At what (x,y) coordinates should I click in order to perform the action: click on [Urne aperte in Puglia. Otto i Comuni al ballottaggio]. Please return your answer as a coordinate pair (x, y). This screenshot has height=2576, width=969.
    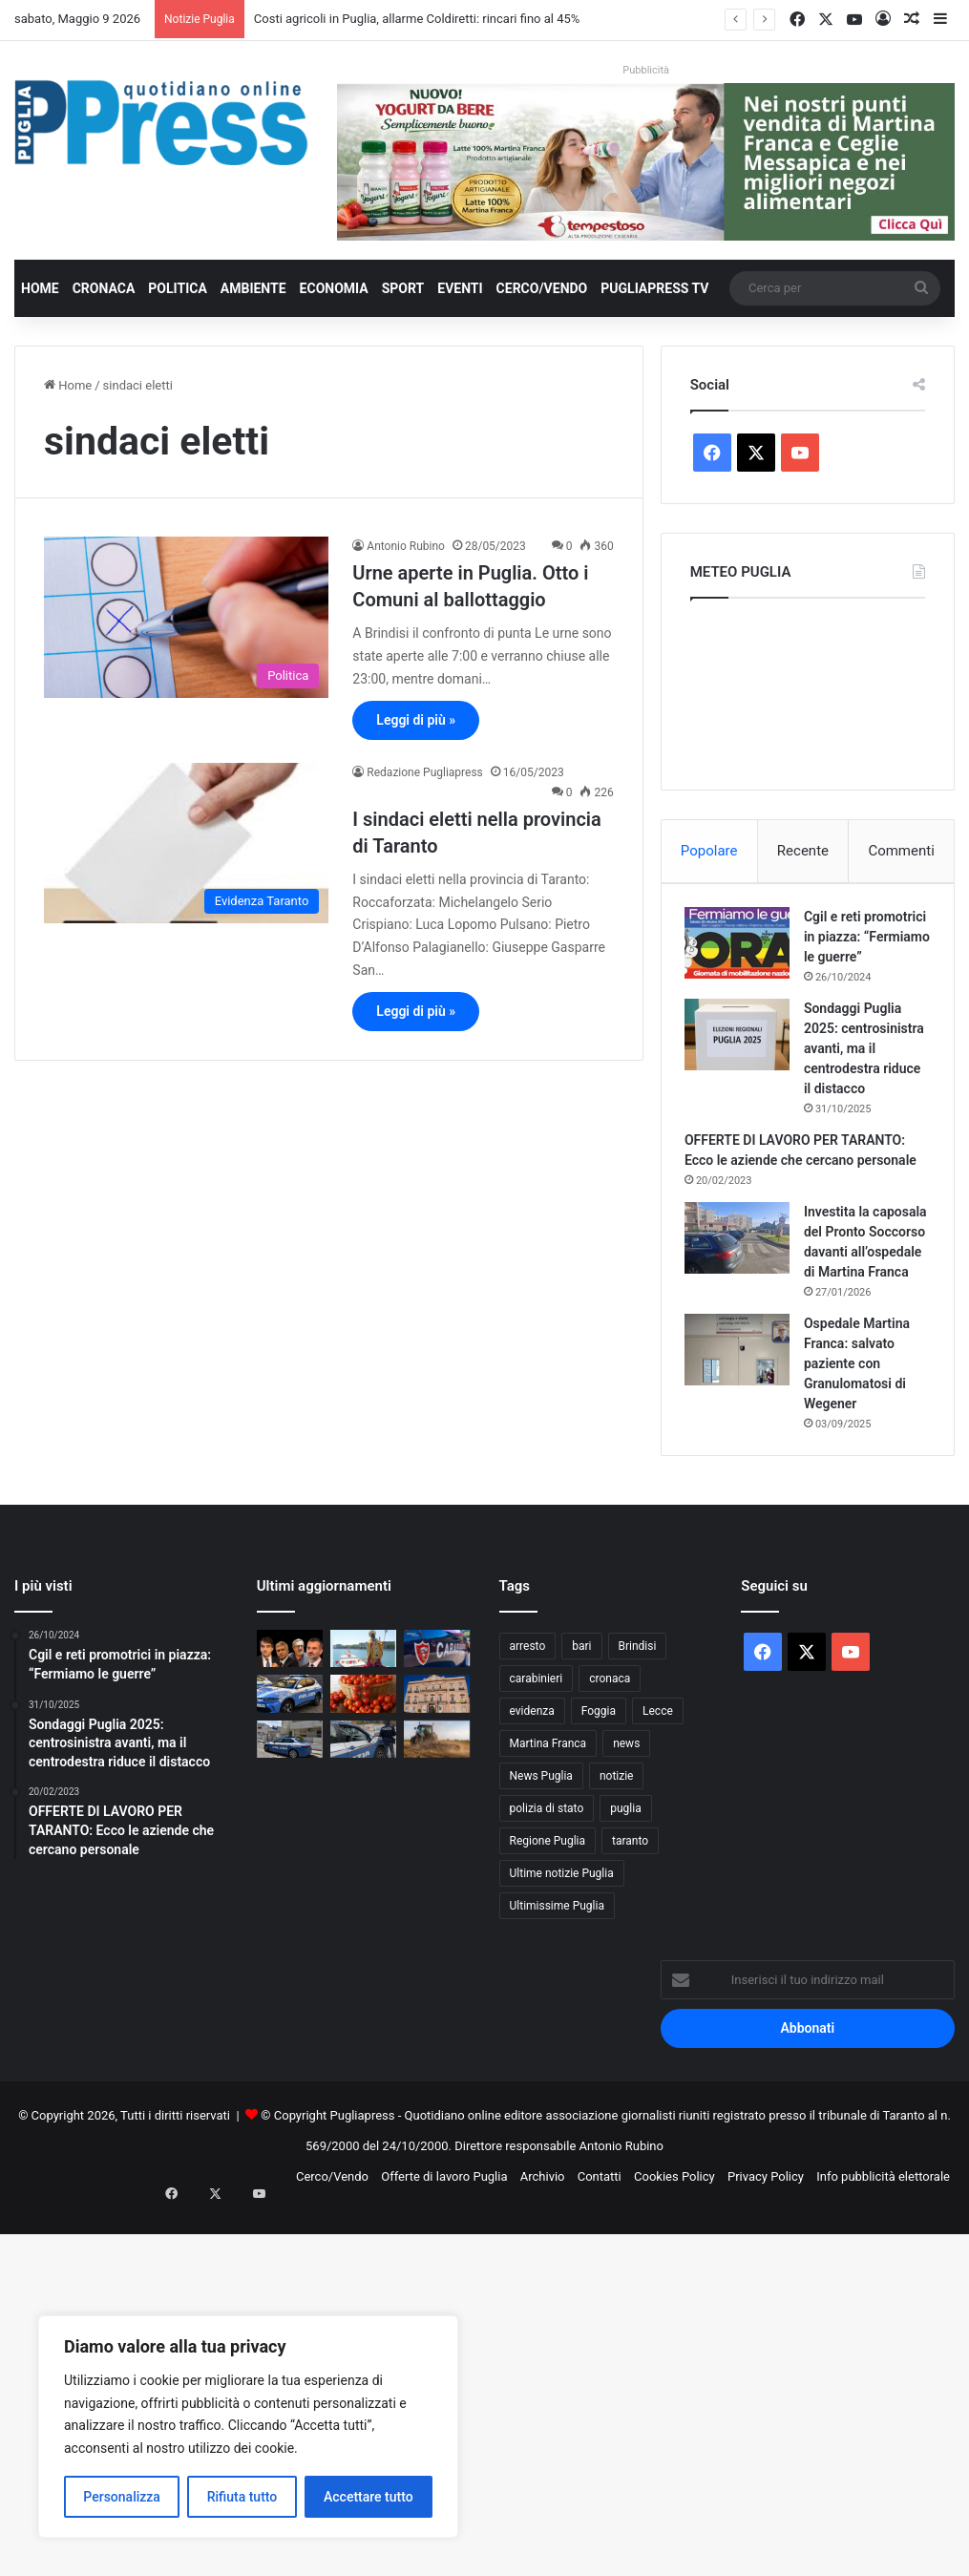
    Looking at the image, I should click on (186, 617).